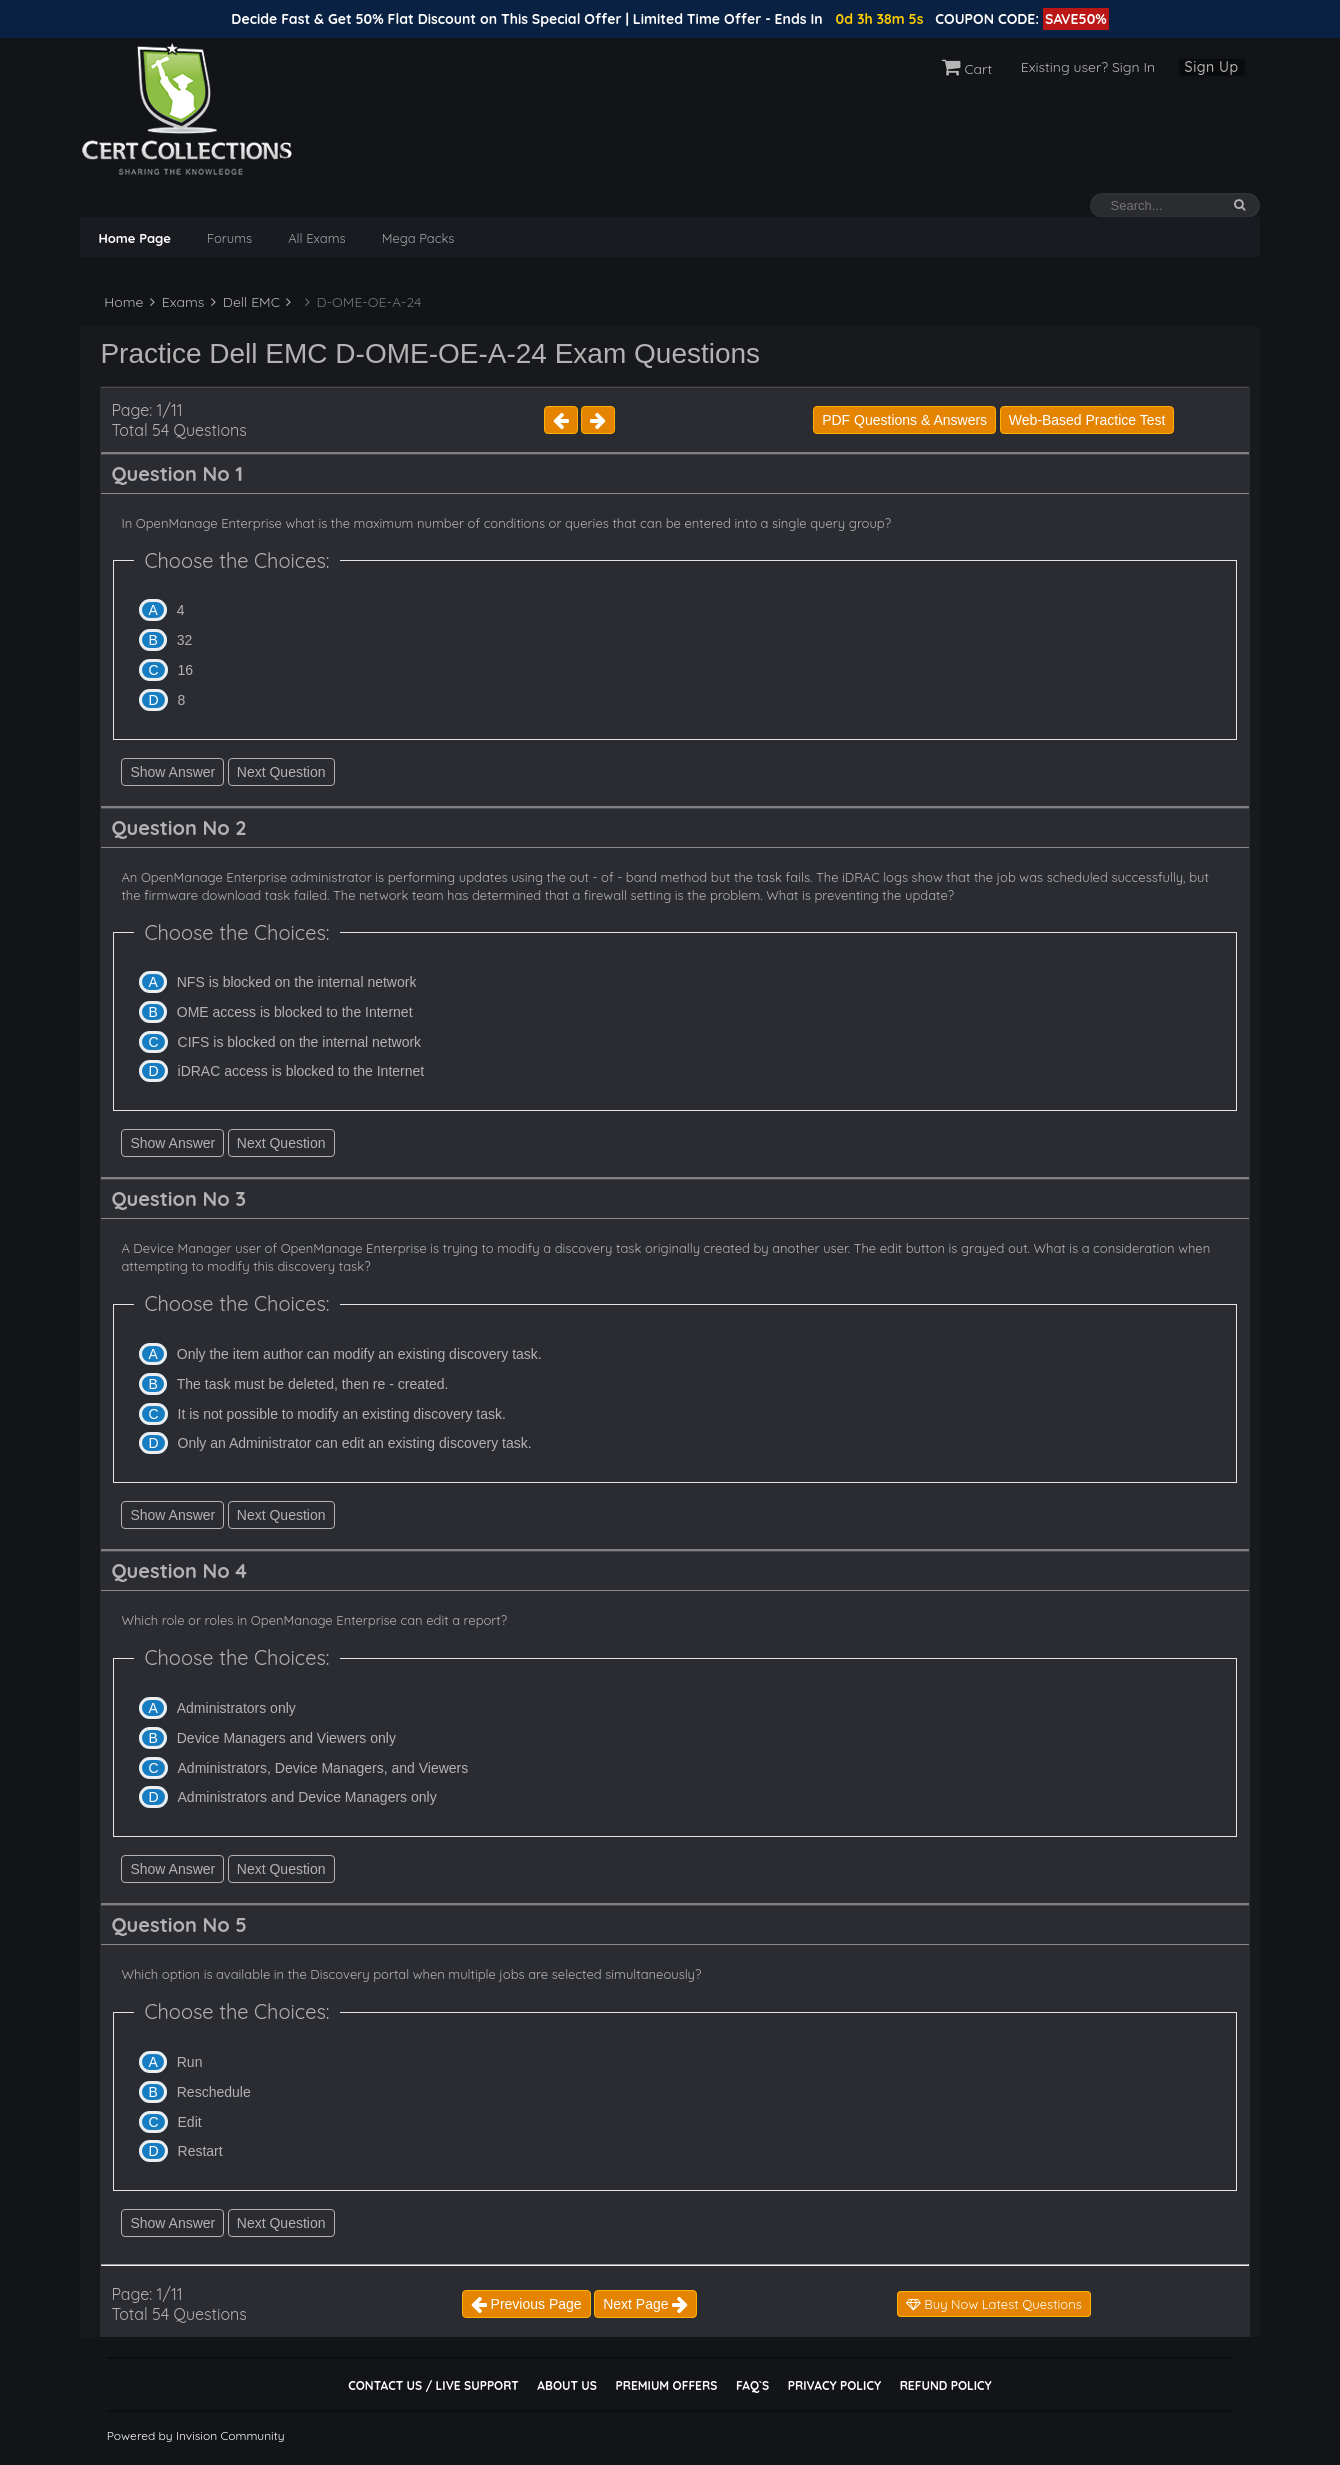 The width and height of the screenshot is (1340, 2465). What do you see at coordinates (200, 2151) in the screenshot?
I see `Restart` at bounding box center [200, 2151].